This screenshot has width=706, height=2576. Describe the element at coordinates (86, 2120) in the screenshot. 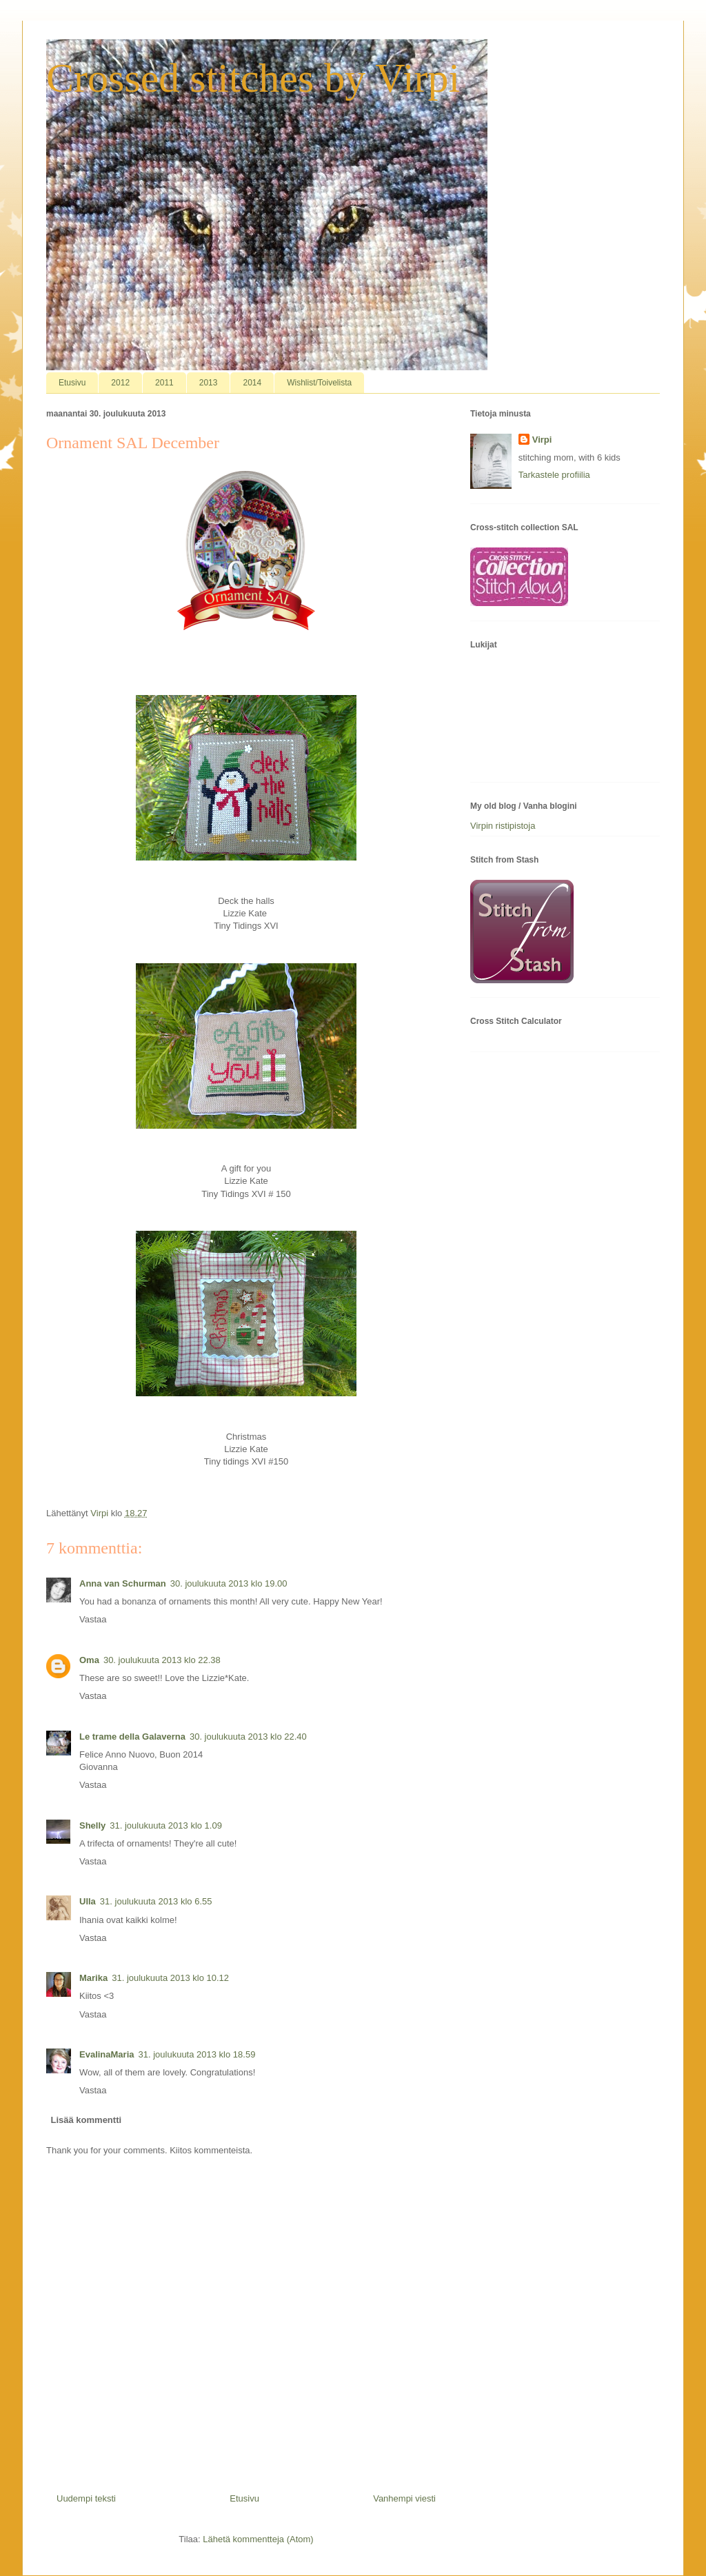

I see `Lisää kommentti` at that location.